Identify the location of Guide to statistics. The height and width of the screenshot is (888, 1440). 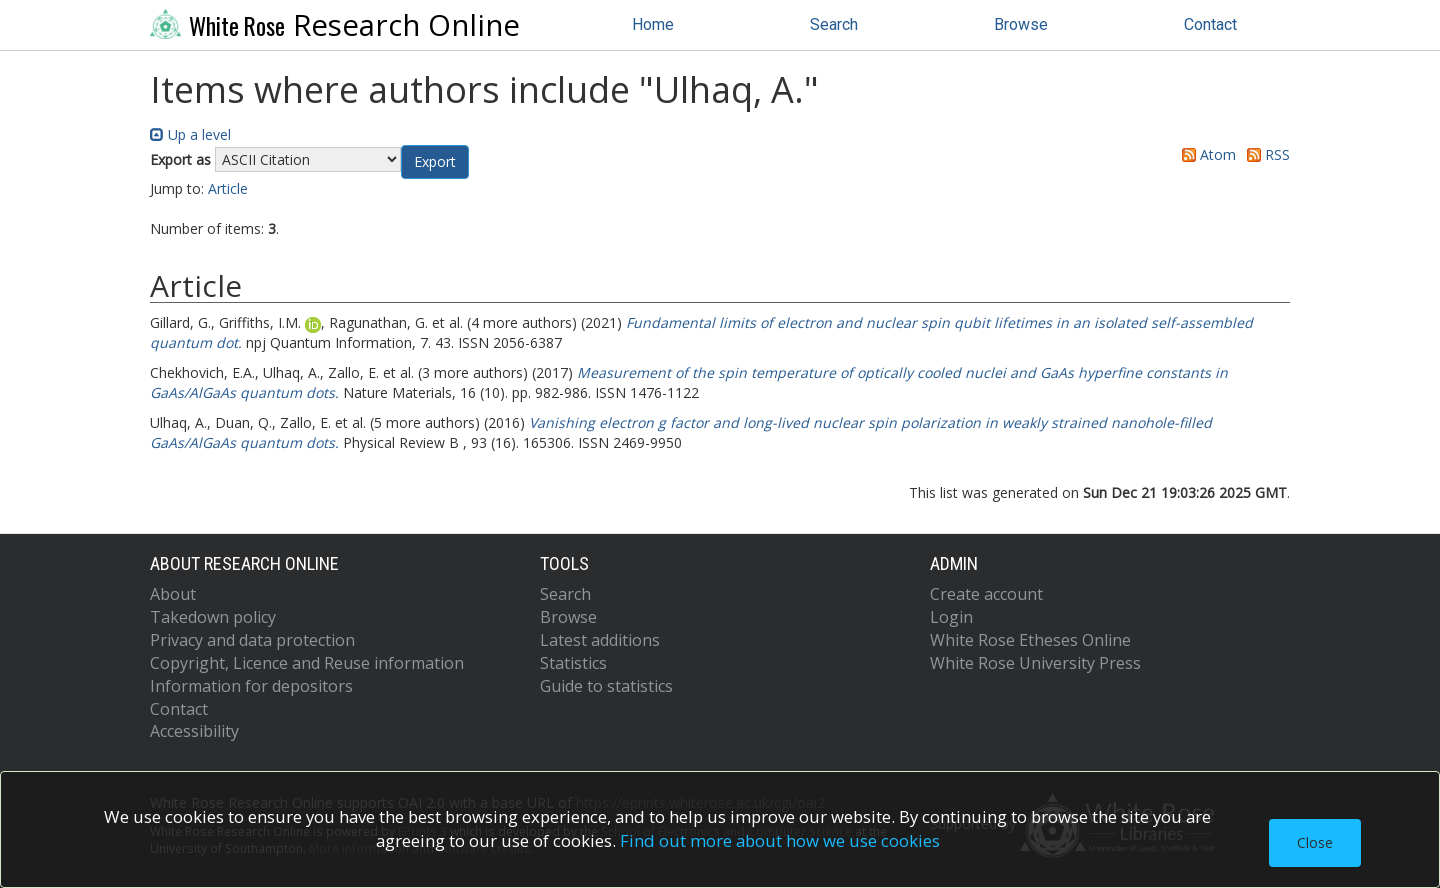
(606, 686).